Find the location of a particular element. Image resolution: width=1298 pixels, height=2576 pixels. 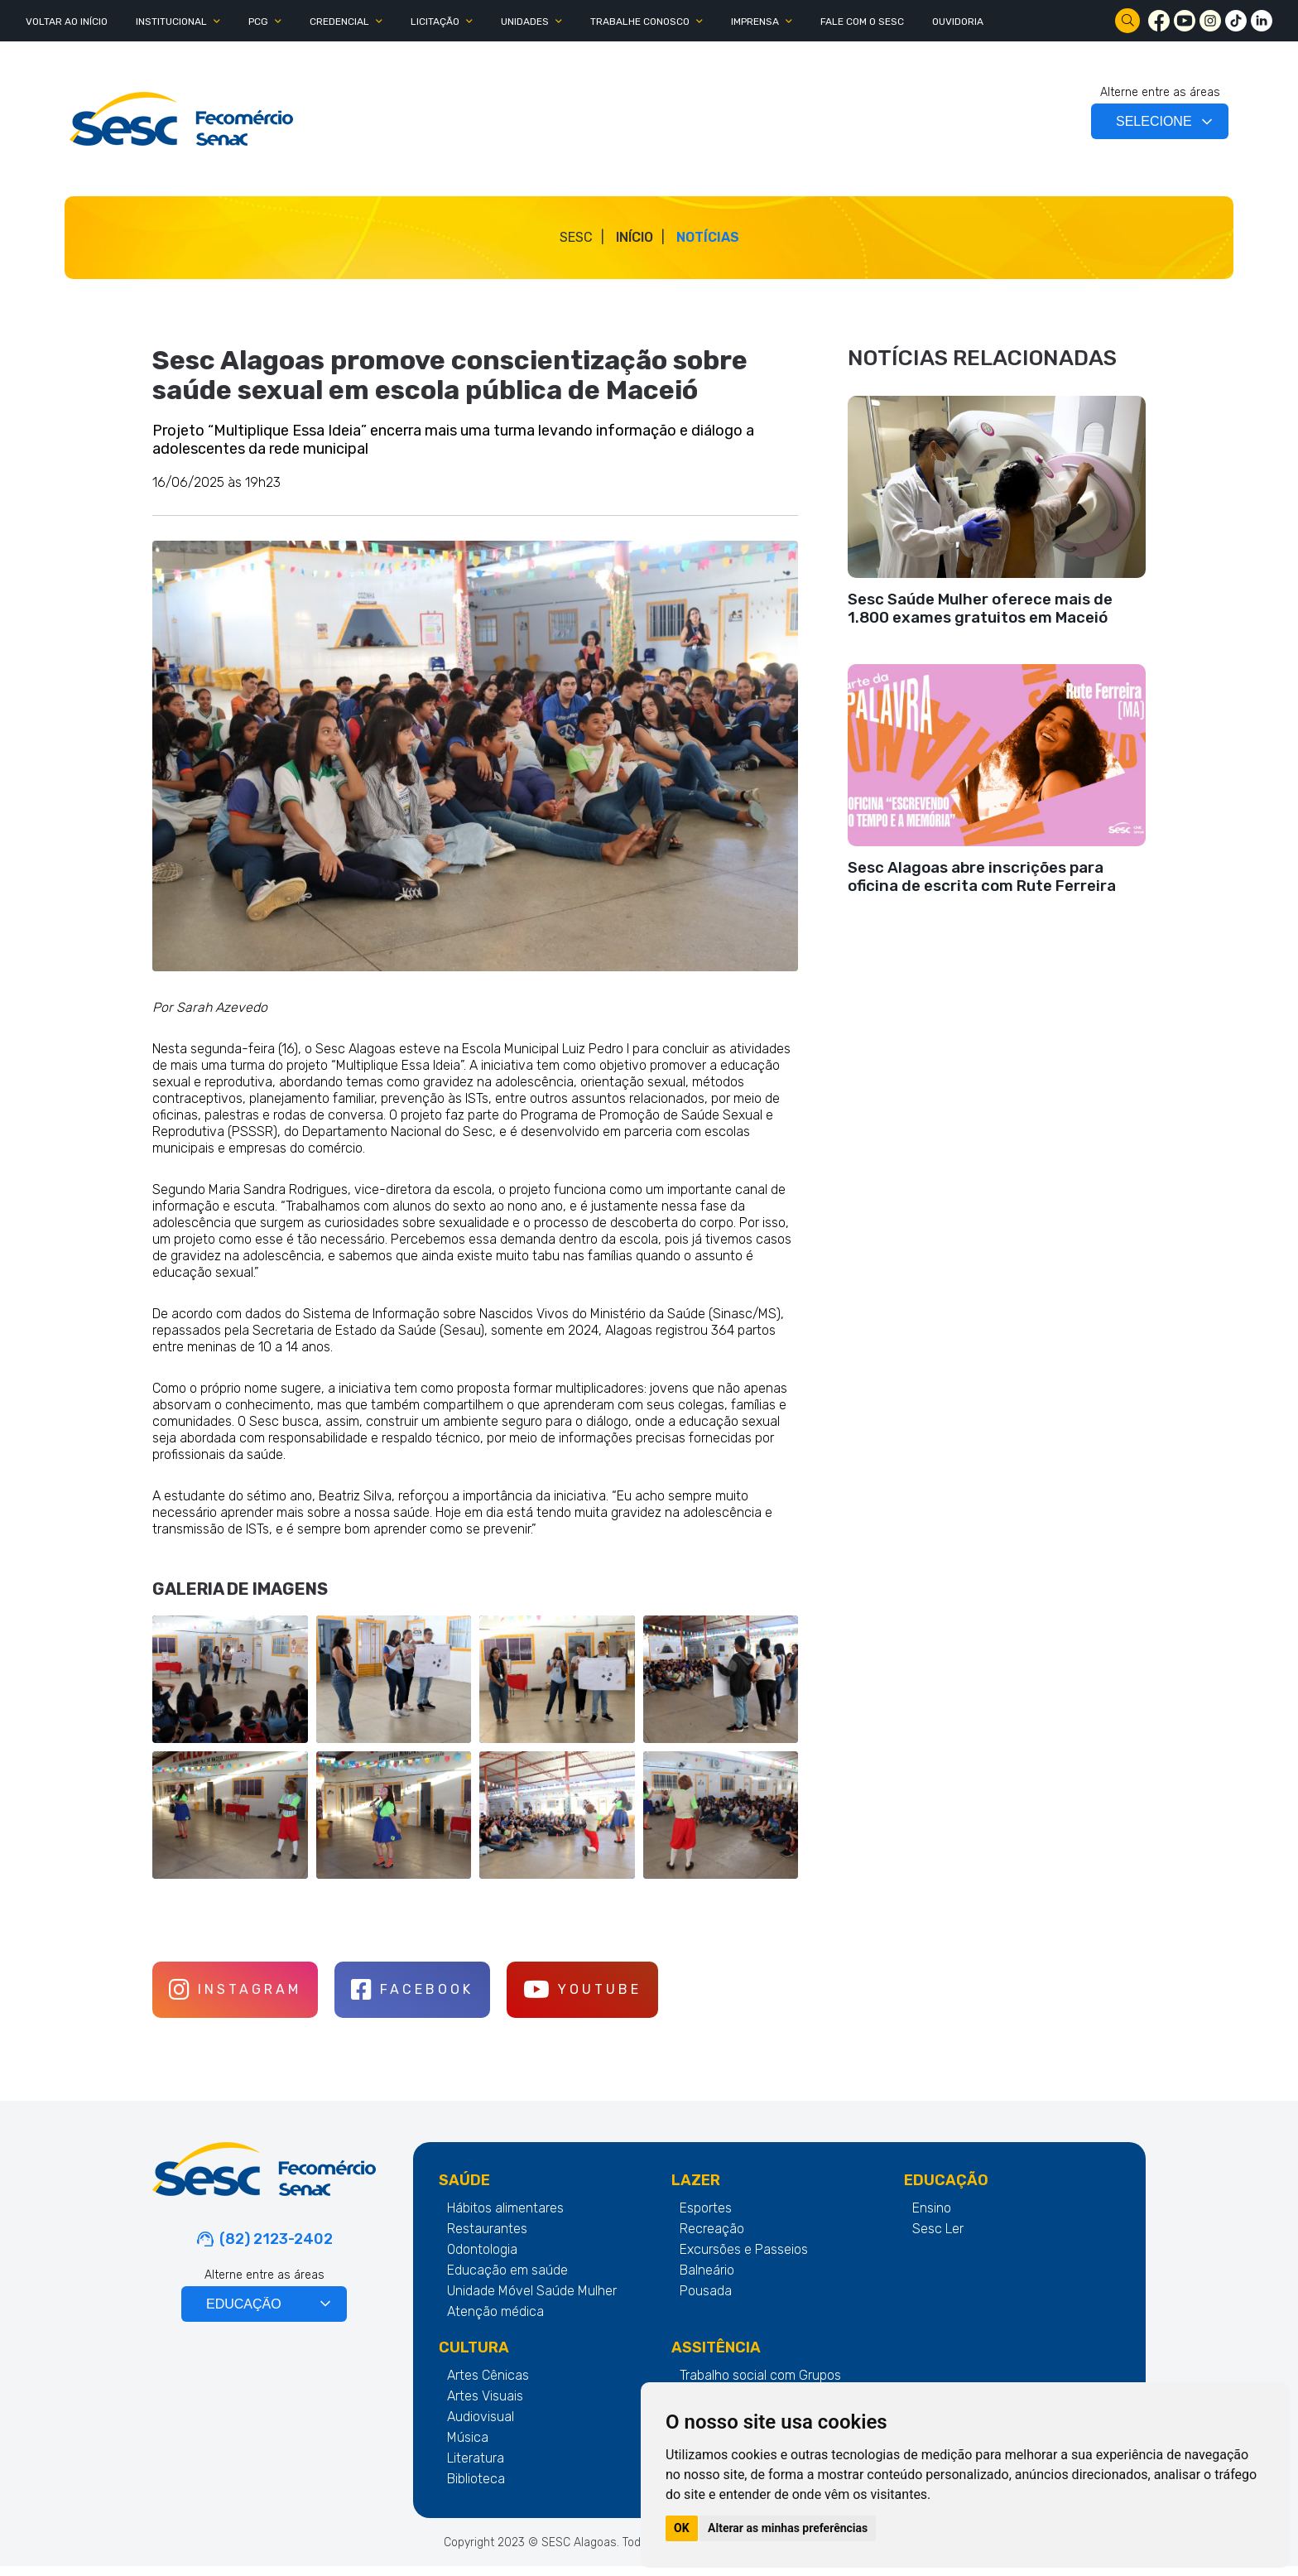

PCG is located at coordinates (258, 21).